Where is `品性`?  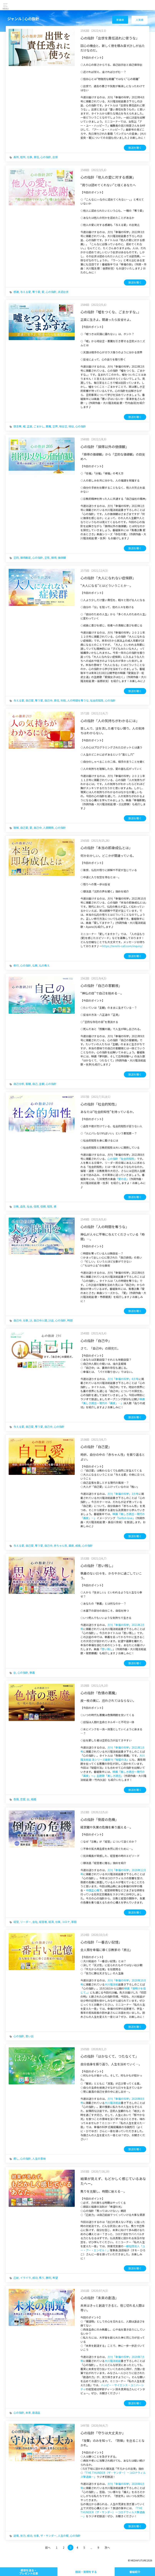
品性 is located at coordinates (23, 1206).